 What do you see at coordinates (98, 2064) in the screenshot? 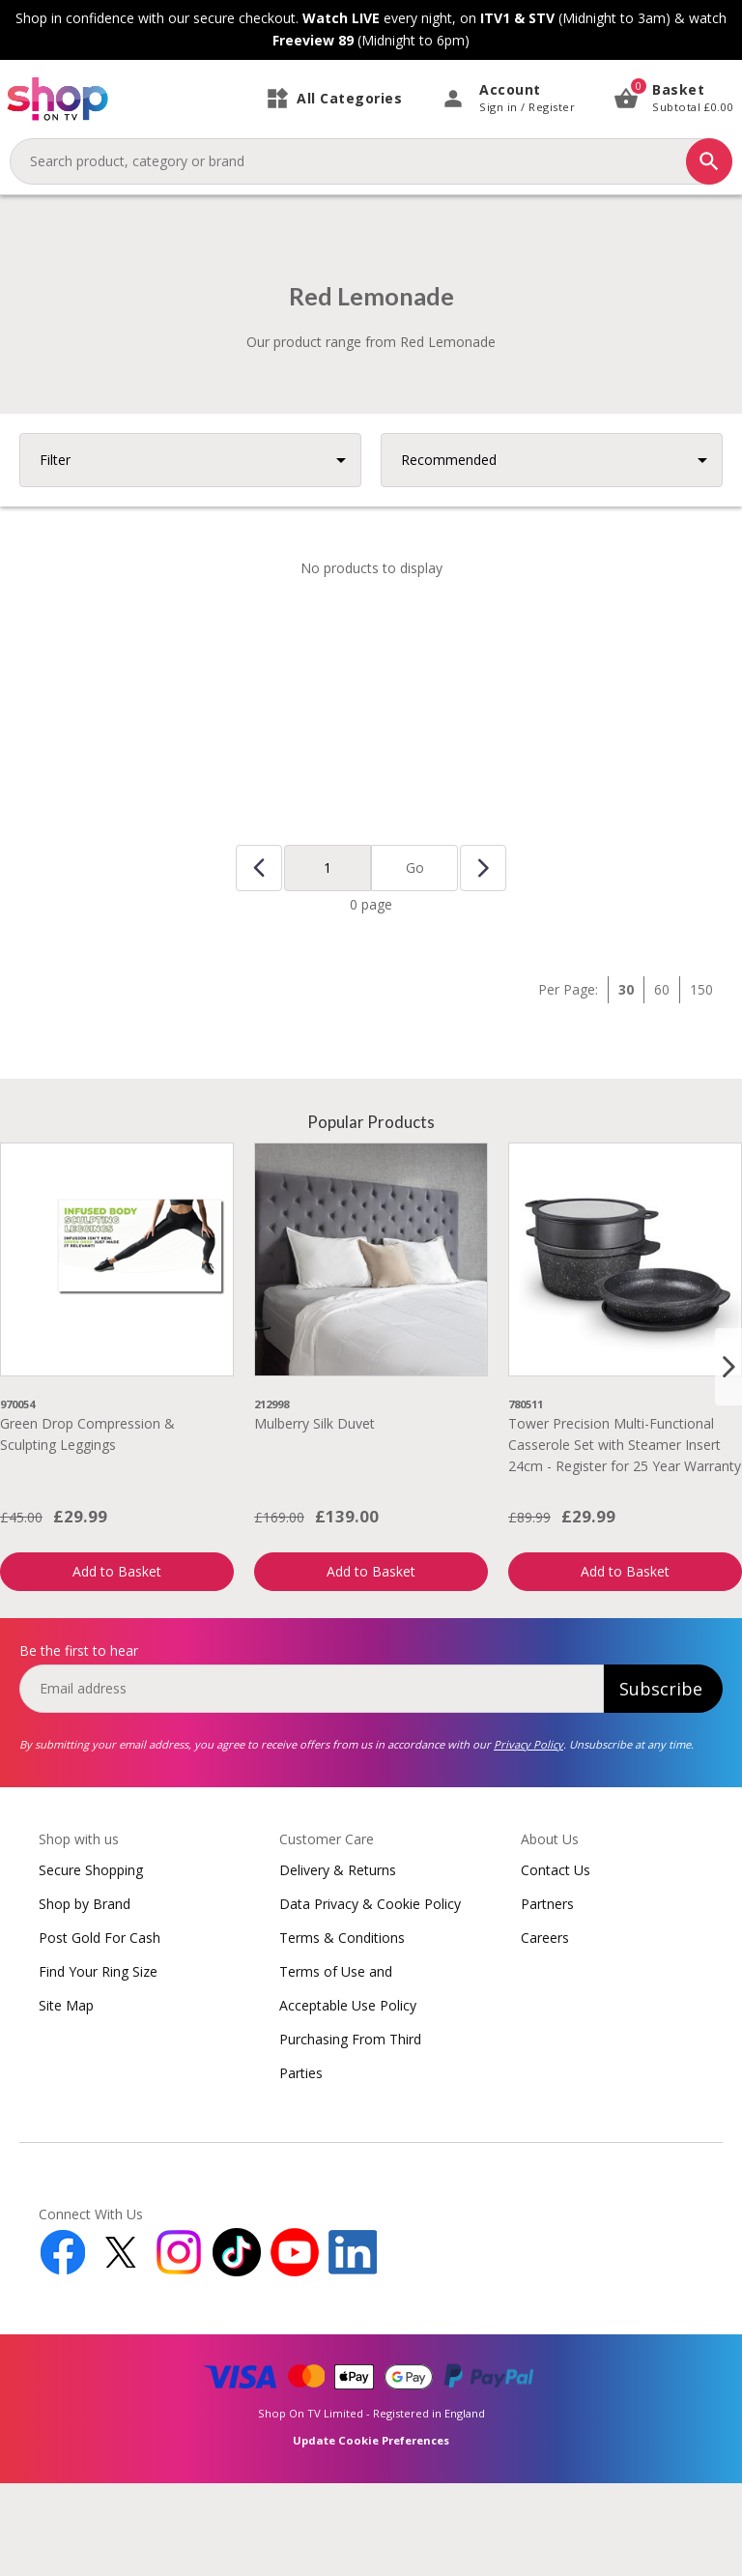
I see `Find Your Ring Size` at bounding box center [98, 2064].